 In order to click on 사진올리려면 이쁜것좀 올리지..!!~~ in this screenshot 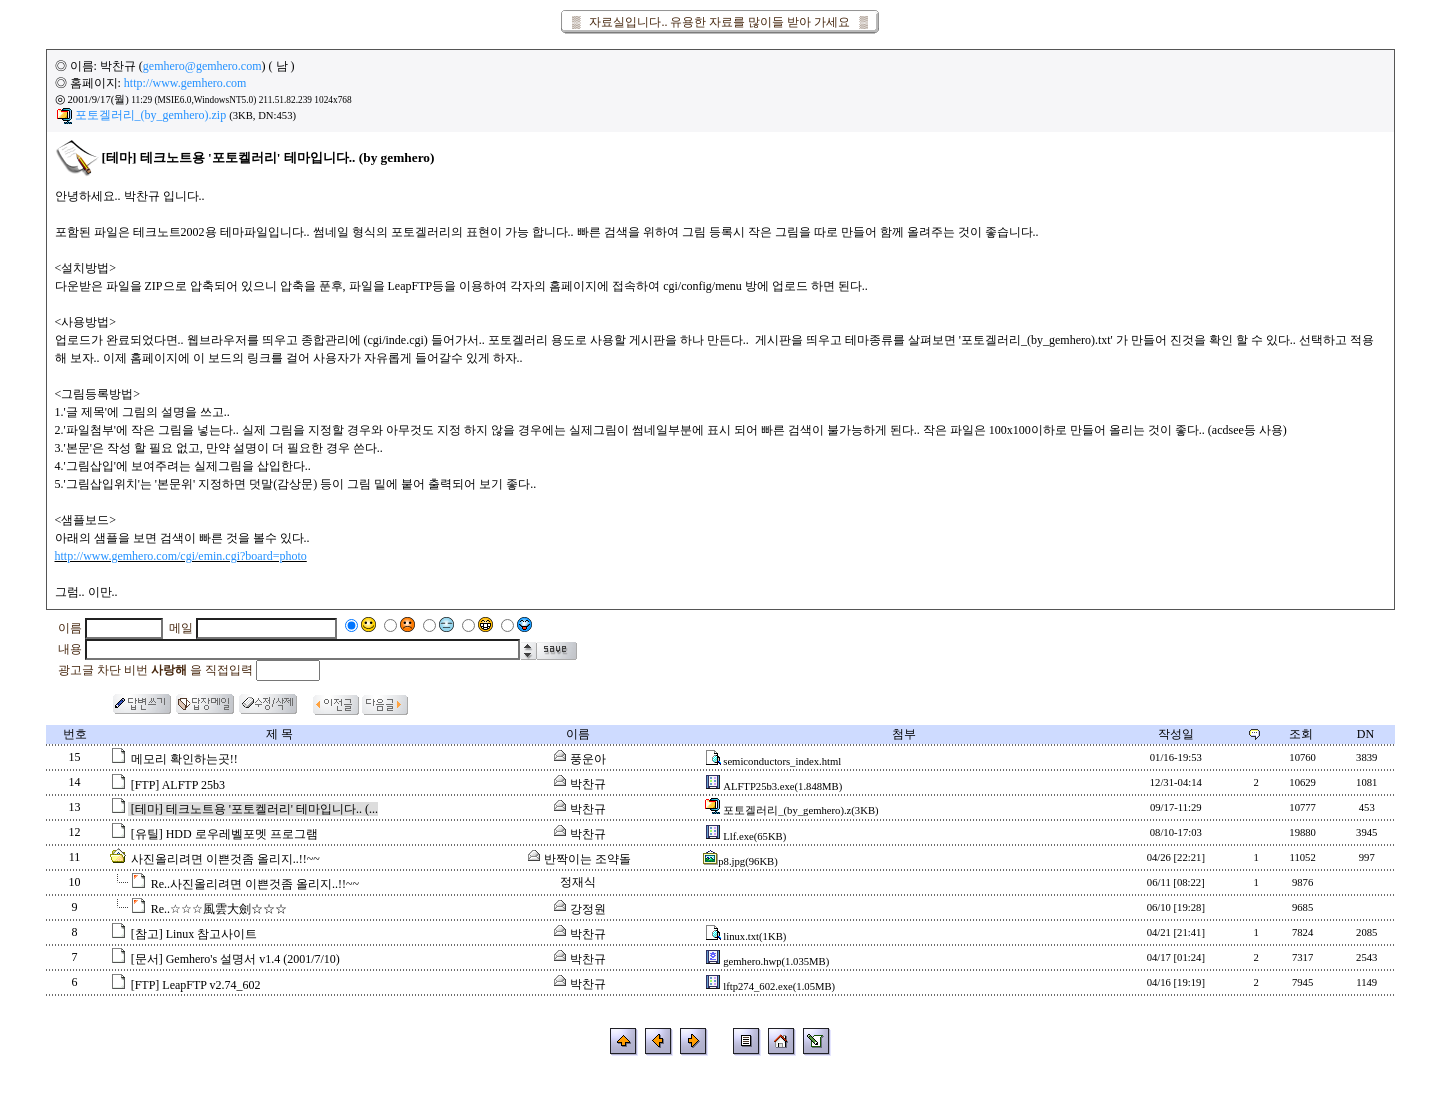, I will do `click(225, 859)`.